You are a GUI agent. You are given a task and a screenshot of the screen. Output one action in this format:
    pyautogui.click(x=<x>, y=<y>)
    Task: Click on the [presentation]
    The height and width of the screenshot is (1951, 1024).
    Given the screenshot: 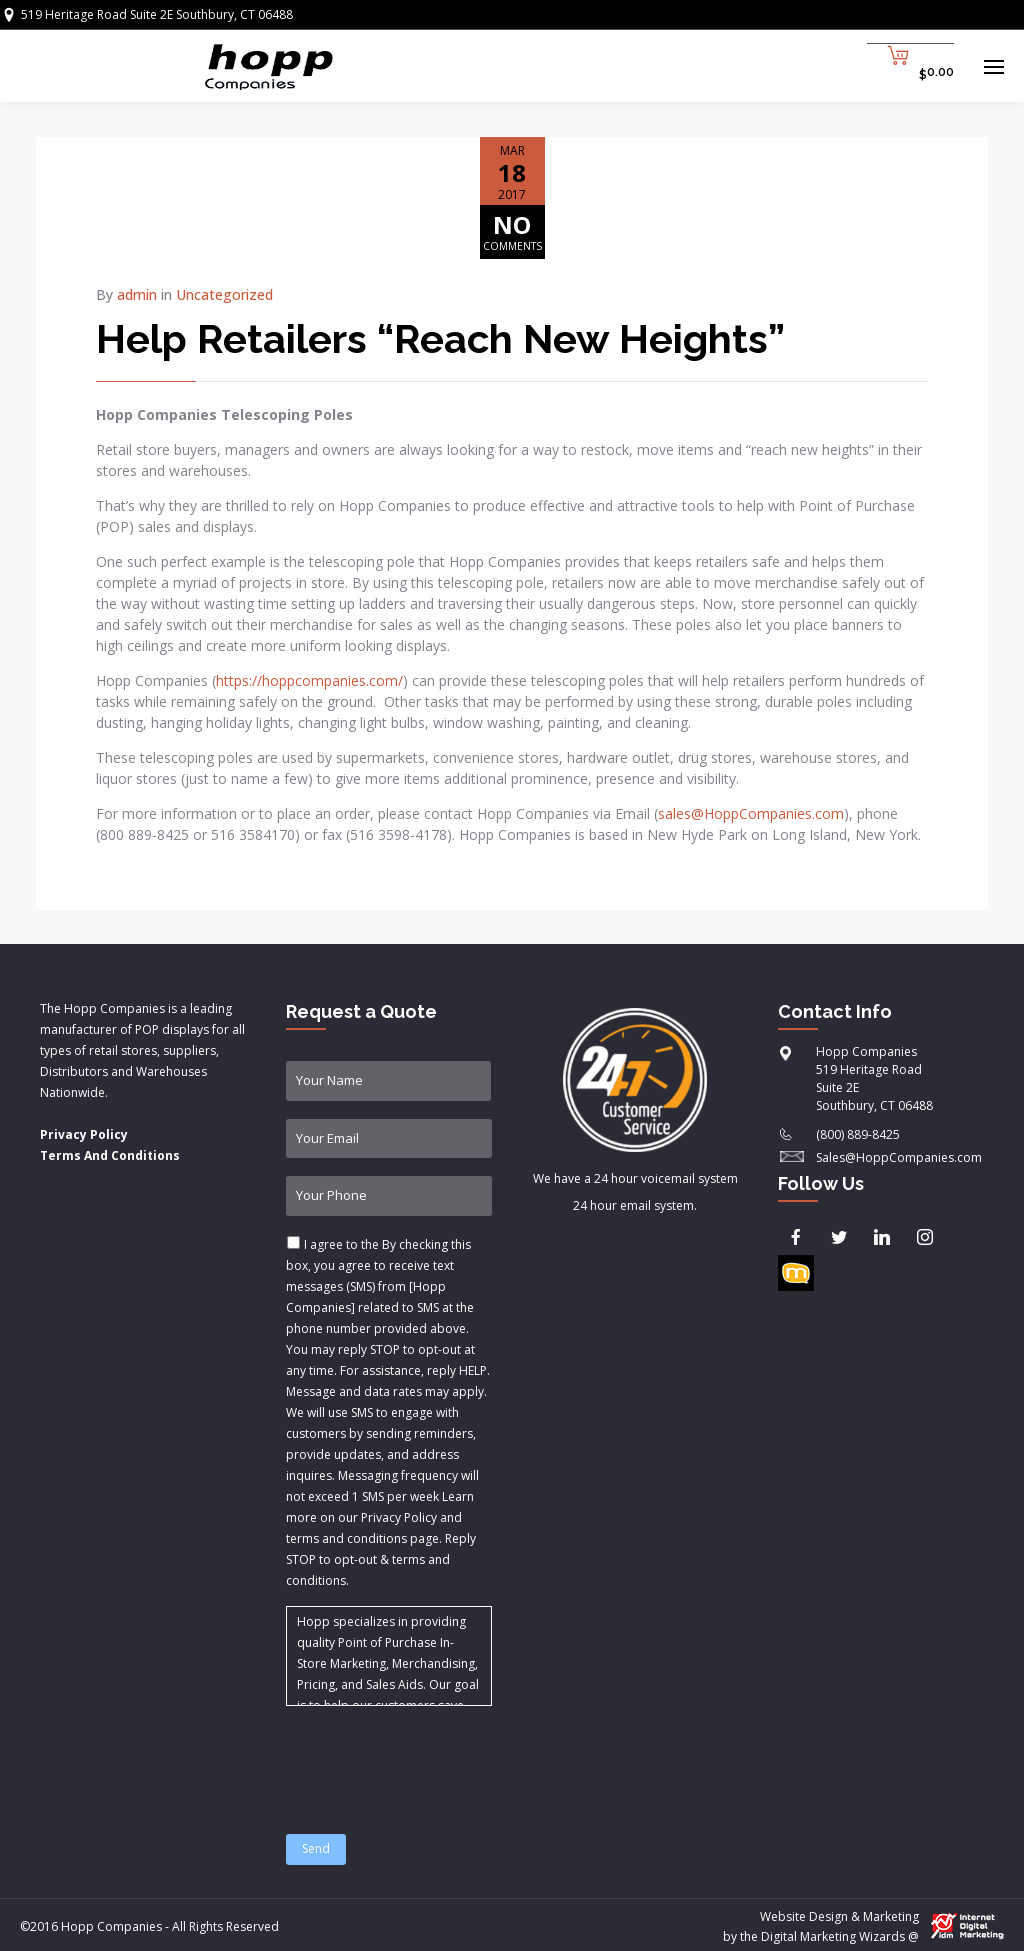 What is the action you would take?
    pyautogui.click(x=438, y=1758)
    